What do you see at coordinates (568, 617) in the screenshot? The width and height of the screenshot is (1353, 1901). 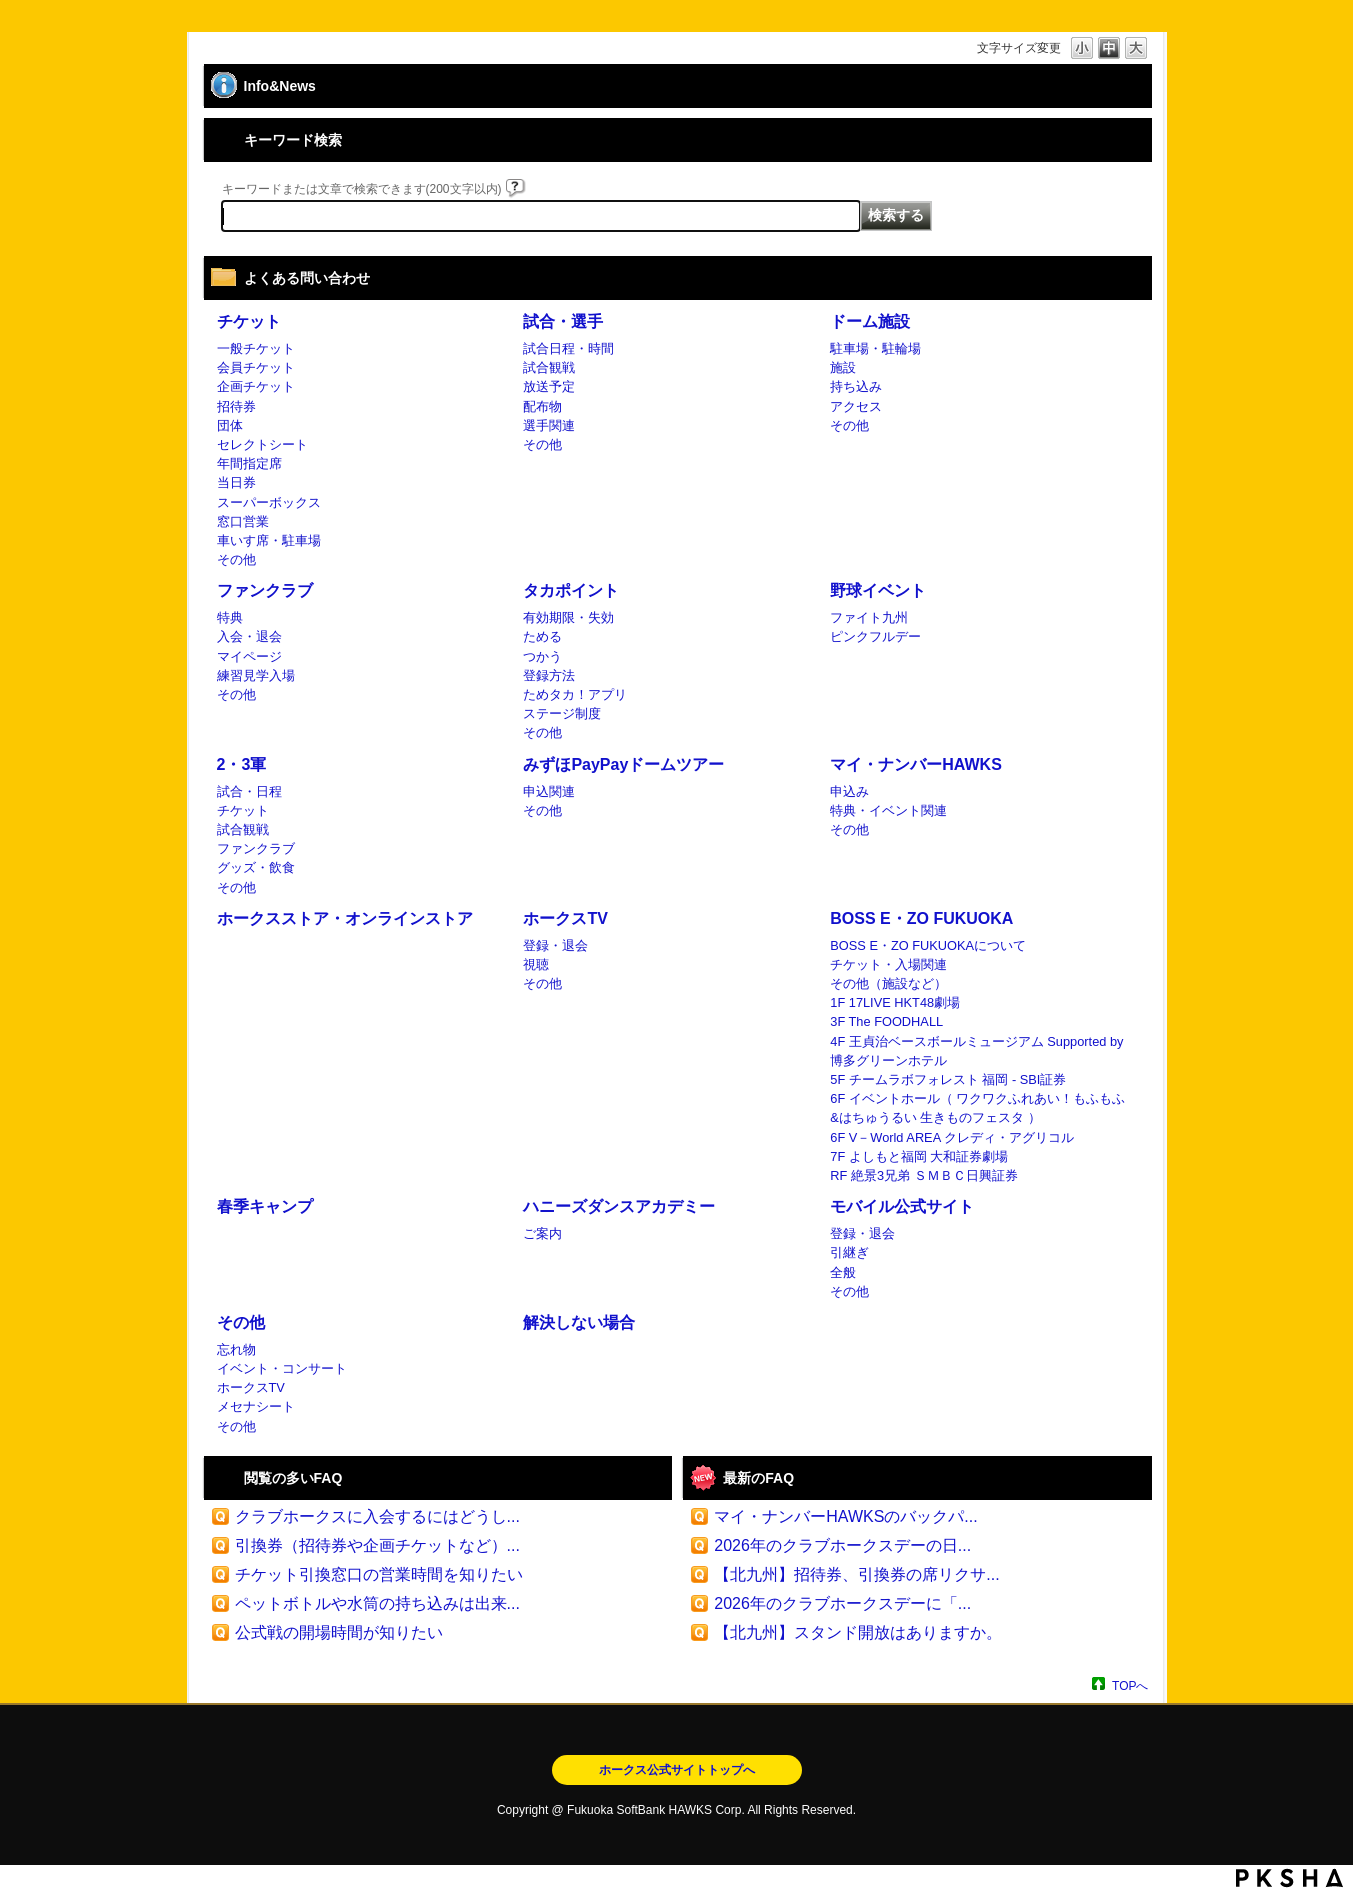 I see `有効期限・失効` at bounding box center [568, 617].